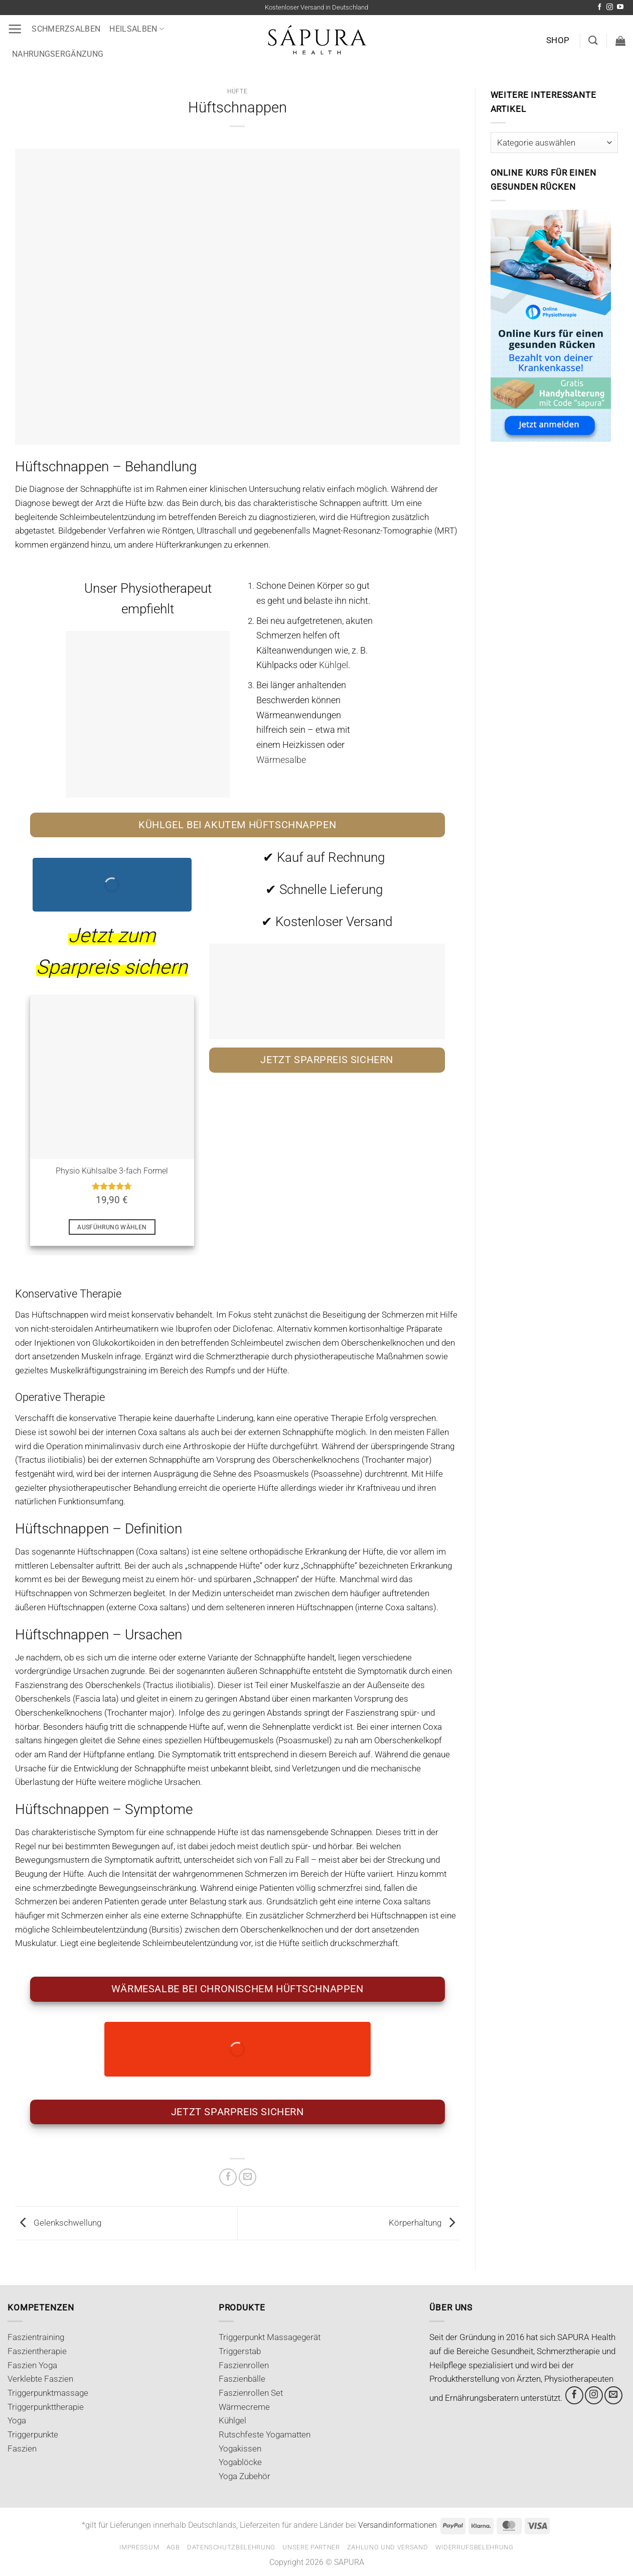  I want to click on Körperhaltung, so click(424, 2223).